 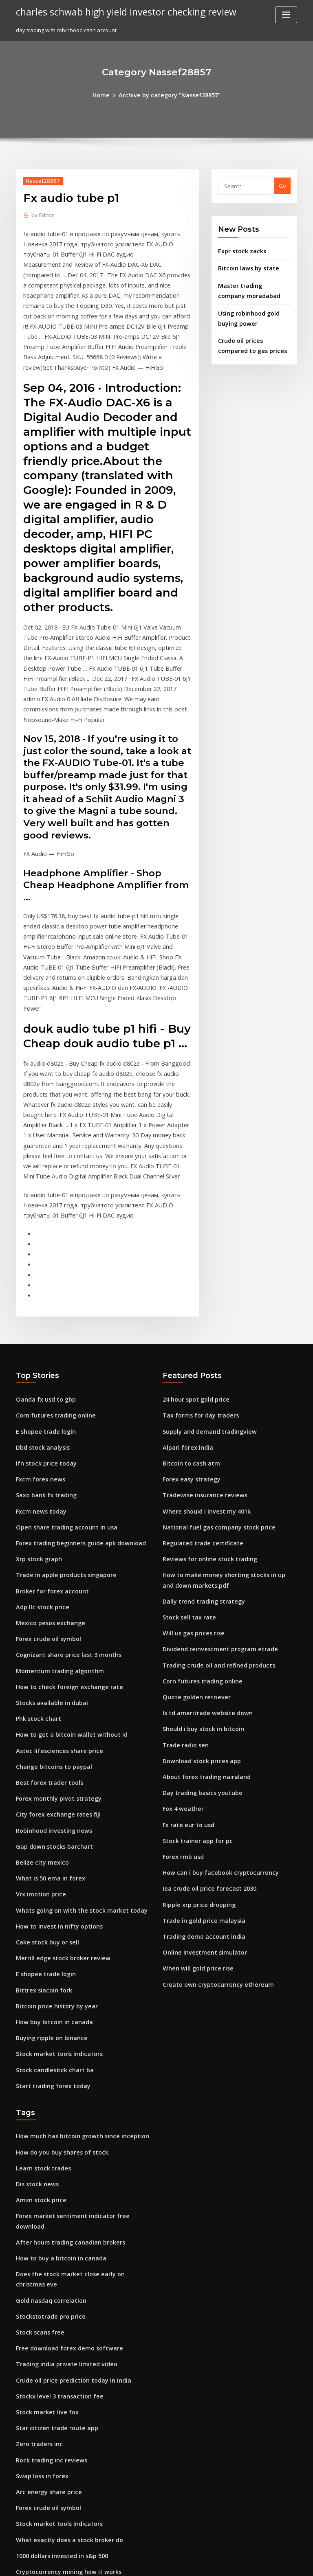 I want to click on Xrp stock graph, so click(x=36, y=1450).